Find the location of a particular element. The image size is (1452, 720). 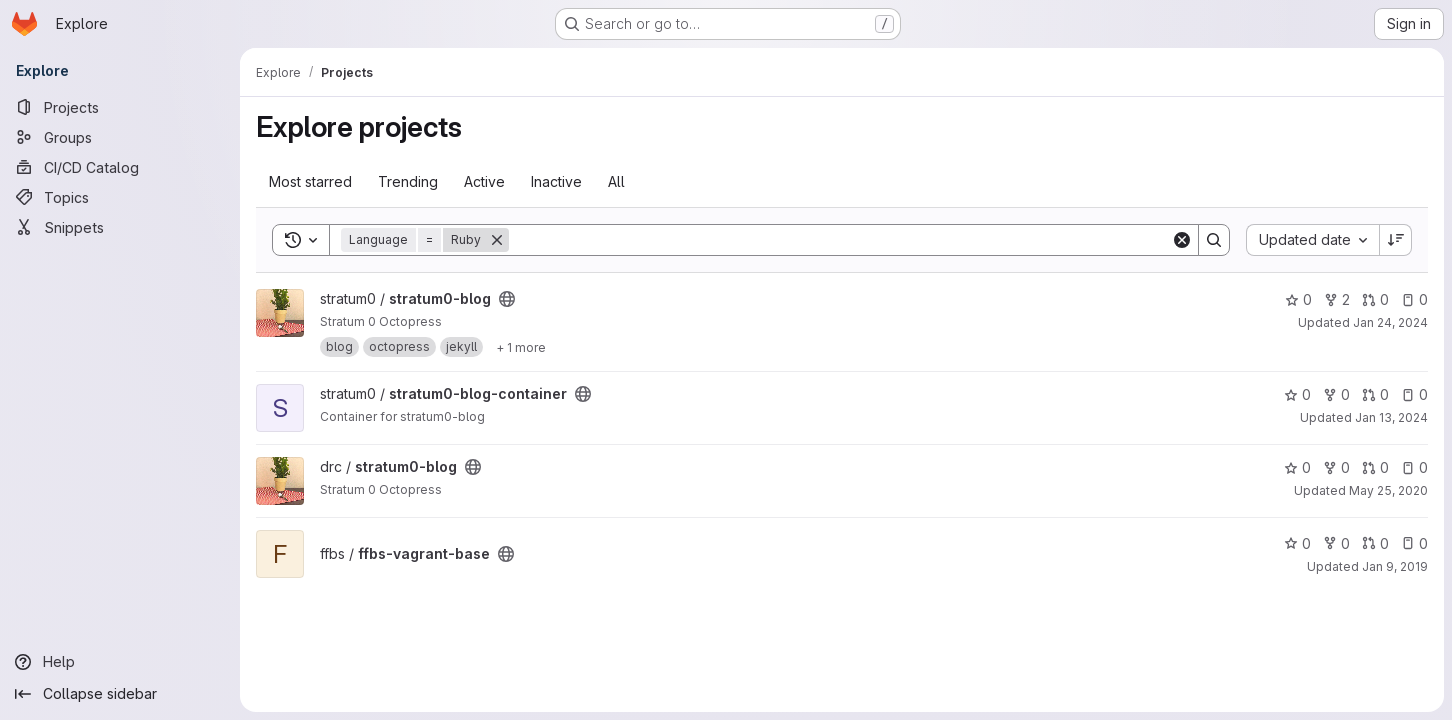

0 [ffbs-vagrant-base has 0 stars] is located at coordinates (1297, 543).